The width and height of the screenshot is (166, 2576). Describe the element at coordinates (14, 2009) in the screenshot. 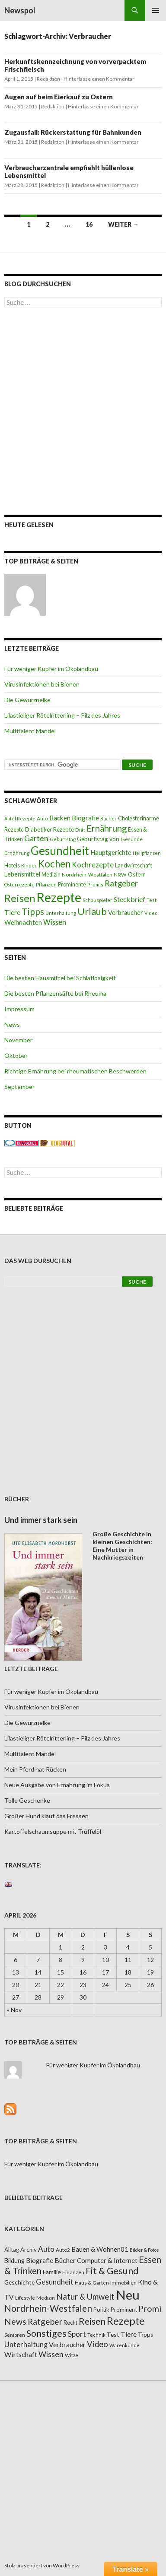

I see `« Nov` at that location.